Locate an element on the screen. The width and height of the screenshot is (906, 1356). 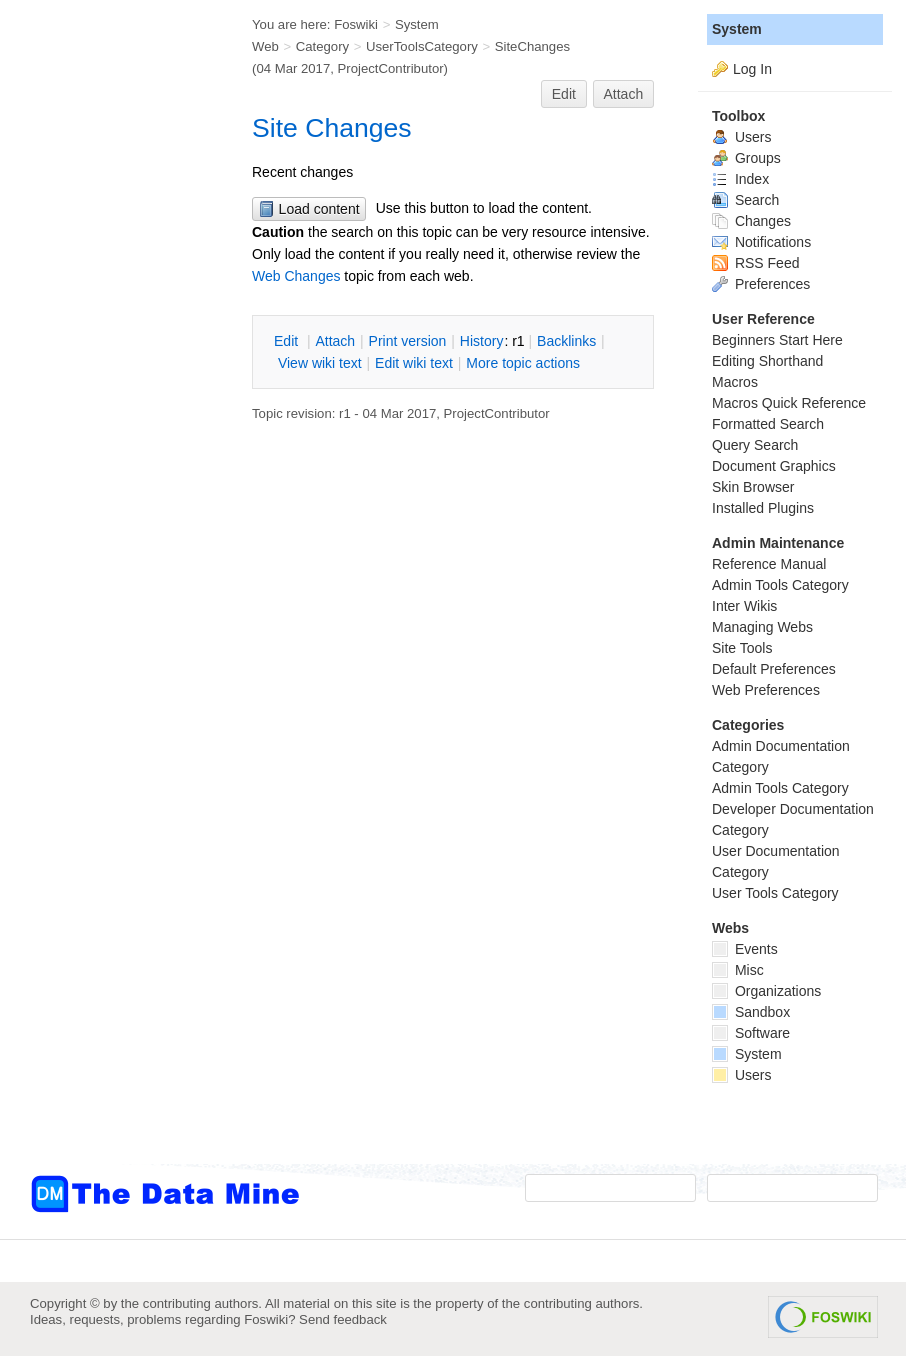
Admin Tools Category is located at coordinates (780, 585).